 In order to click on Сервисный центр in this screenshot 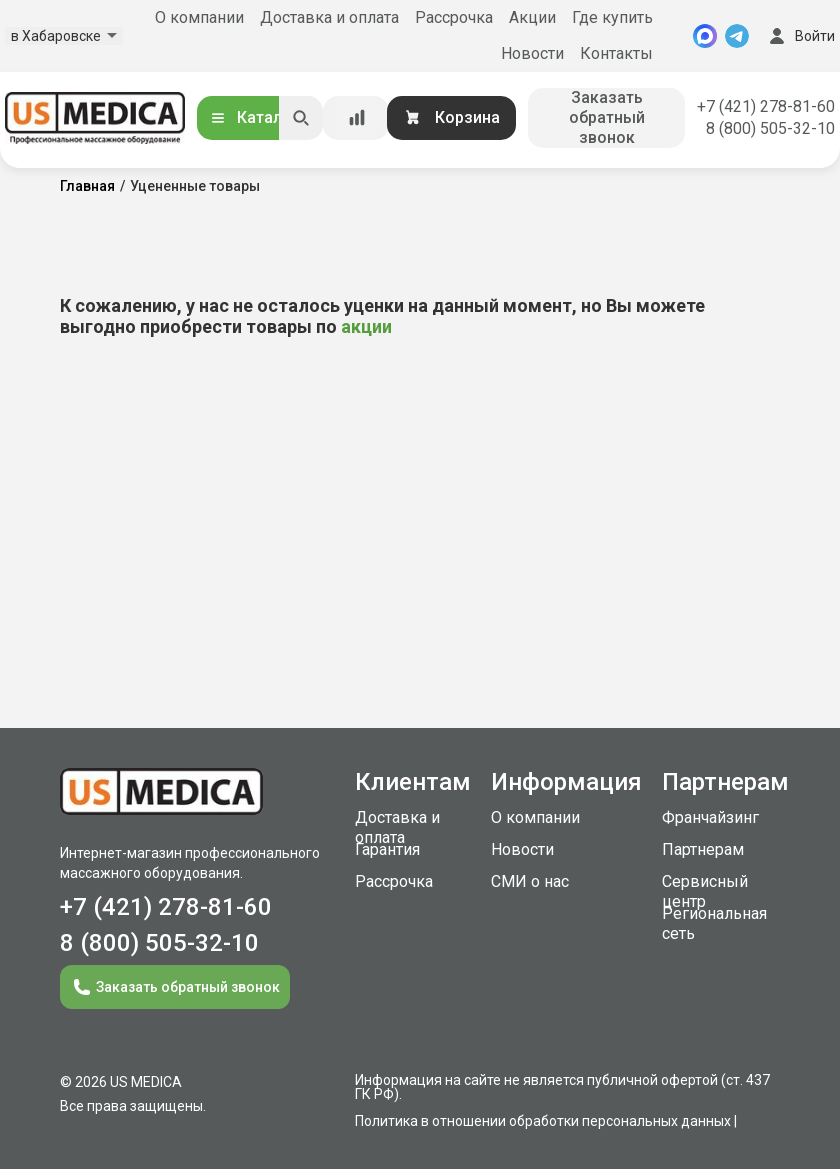, I will do `click(705, 891)`.